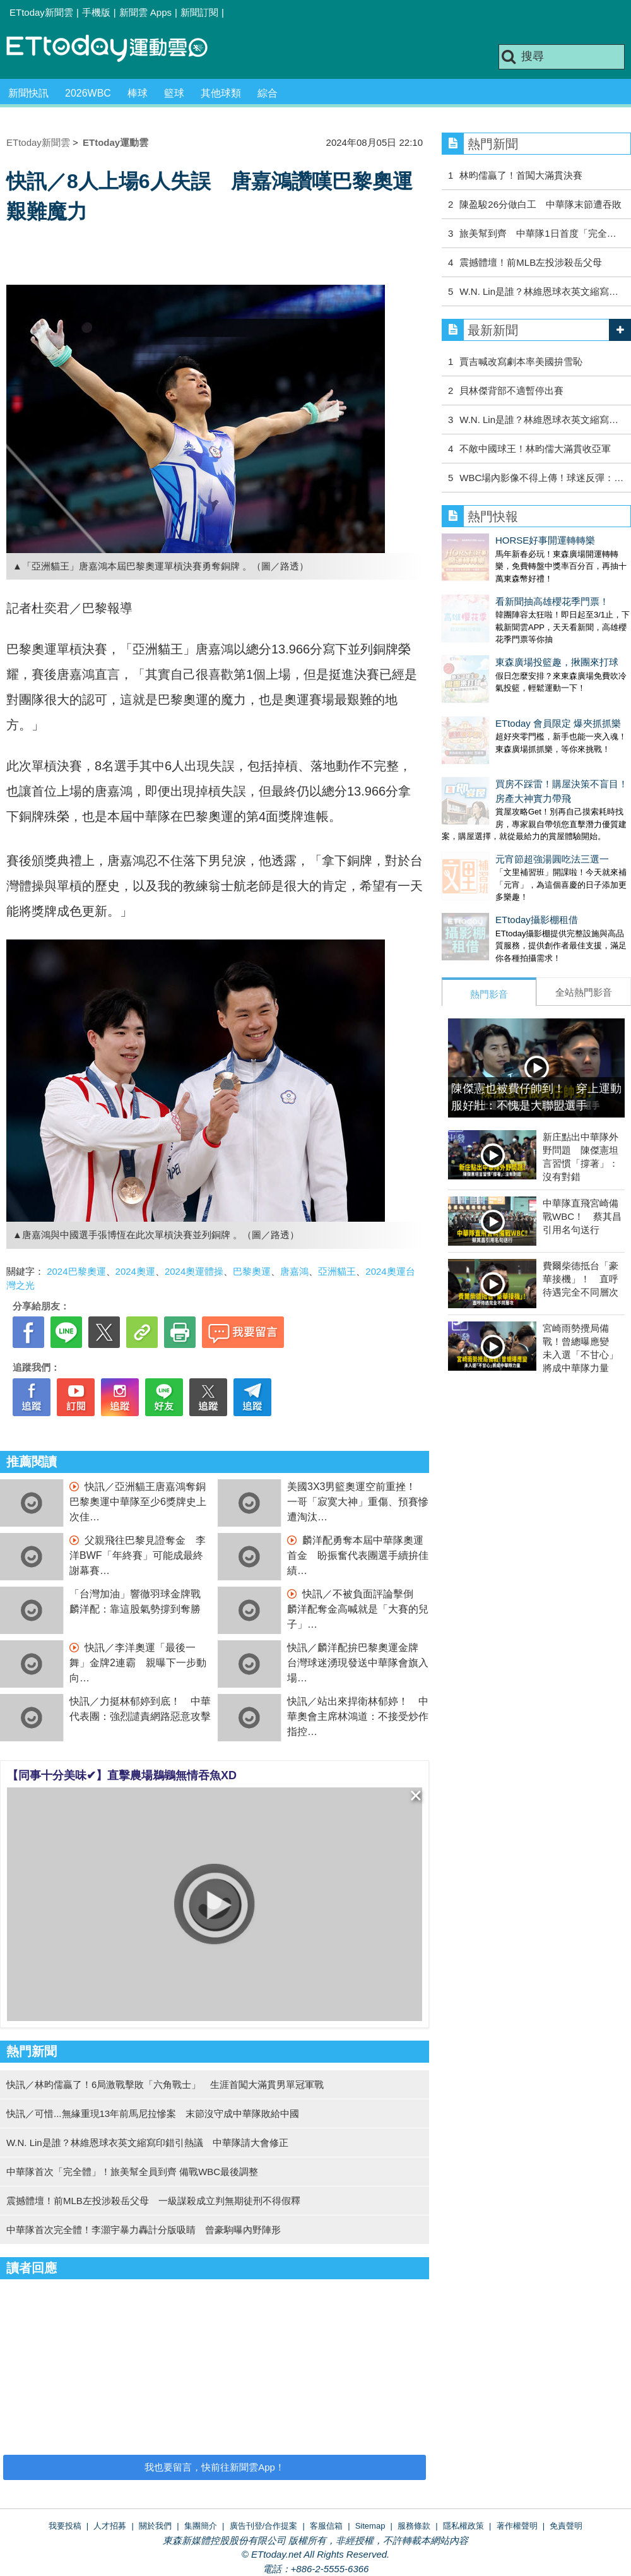  What do you see at coordinates (194, 1271) in the screenshot?
I see `2024奧運體操` at bounding box center [194, 1271].